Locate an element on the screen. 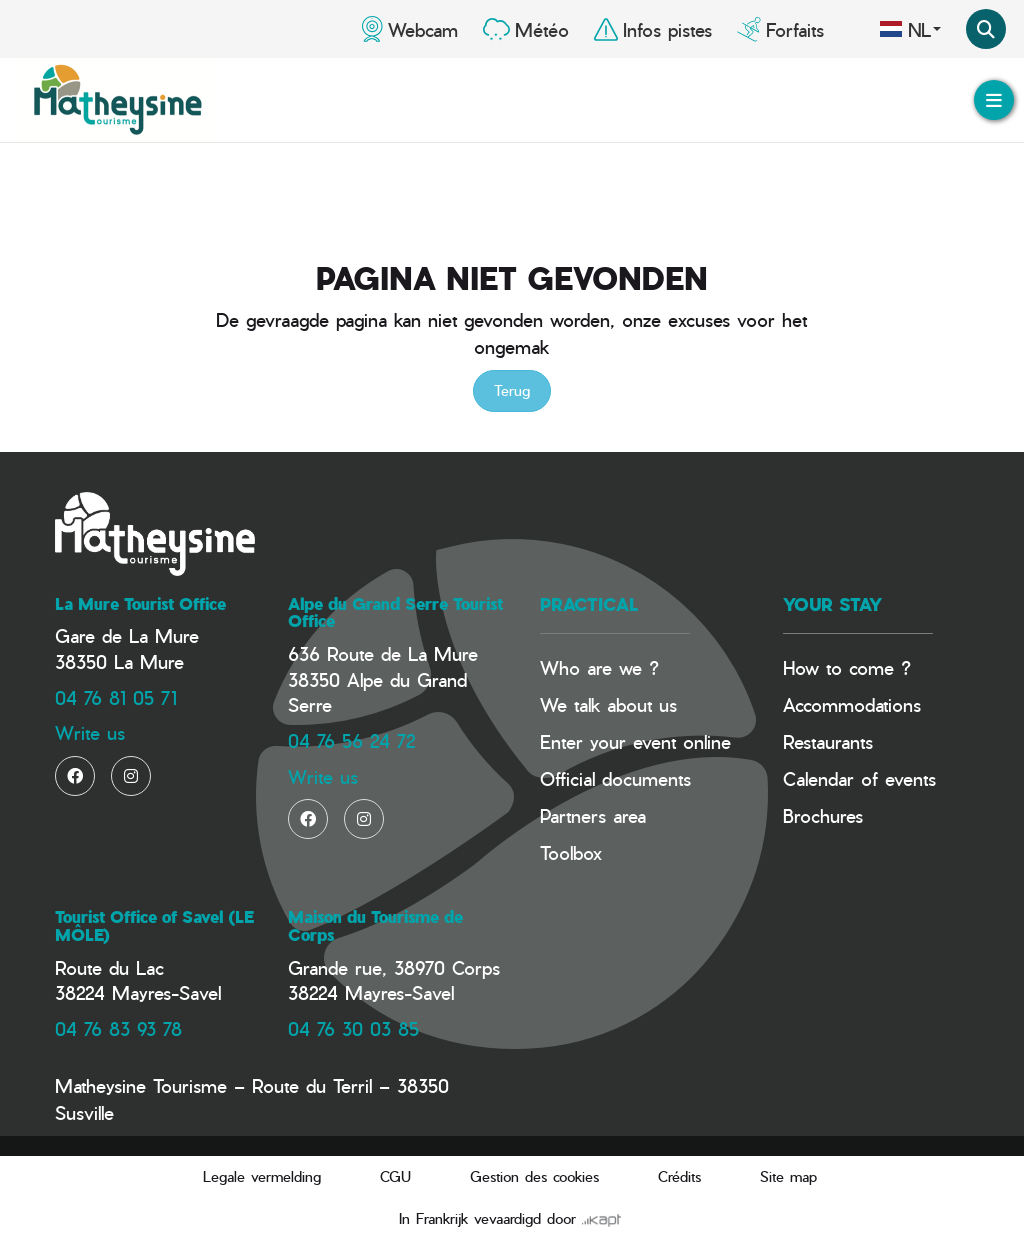 This screenshot has width=1024, height=1250. Toolbox is located at coordinates (571, 852).